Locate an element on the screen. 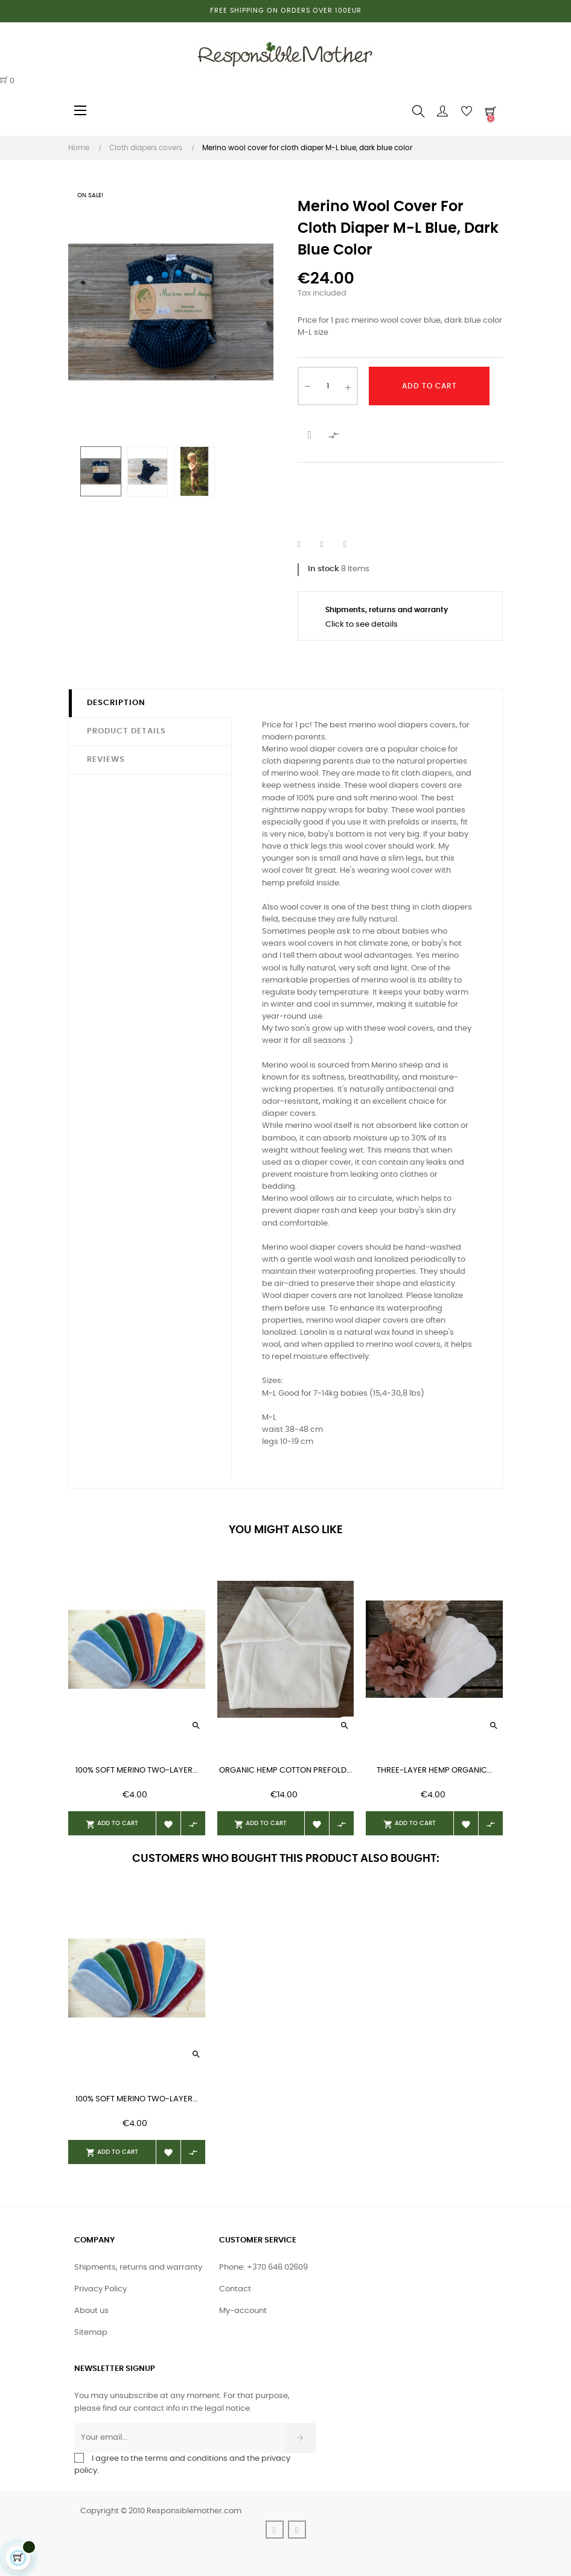  Share is located at coordinates (307, 544).